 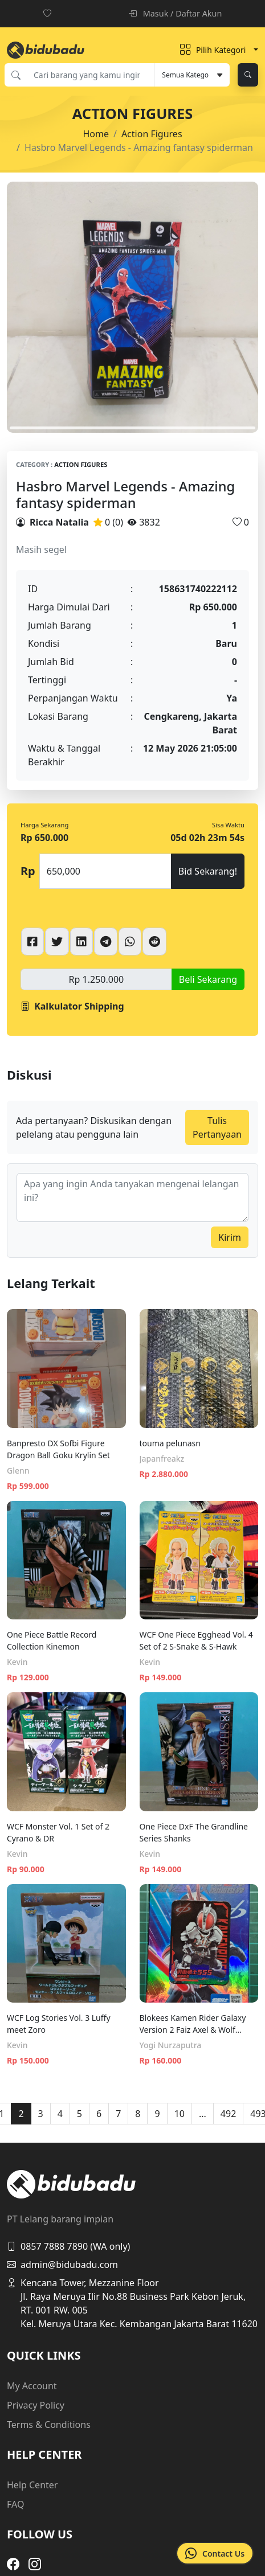 What do you see at coordinates (72, 1006) in the screenshot?
I see `Kalkulator Shipping` at bounding box center [72, 1006].